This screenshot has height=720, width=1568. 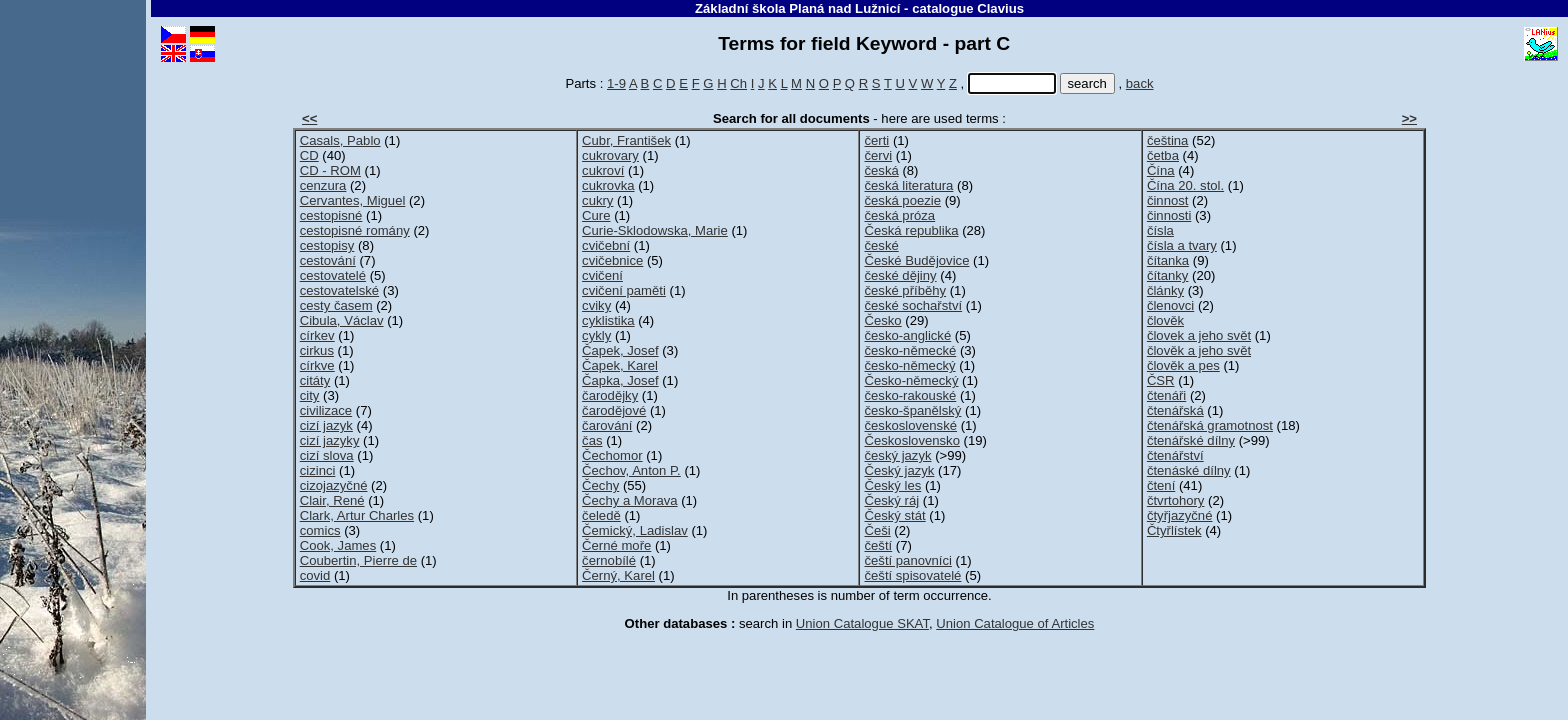 What do you see at coordinates (911, 440) in the screenshot?
I see `Československo` at bounding box center [911, 440].